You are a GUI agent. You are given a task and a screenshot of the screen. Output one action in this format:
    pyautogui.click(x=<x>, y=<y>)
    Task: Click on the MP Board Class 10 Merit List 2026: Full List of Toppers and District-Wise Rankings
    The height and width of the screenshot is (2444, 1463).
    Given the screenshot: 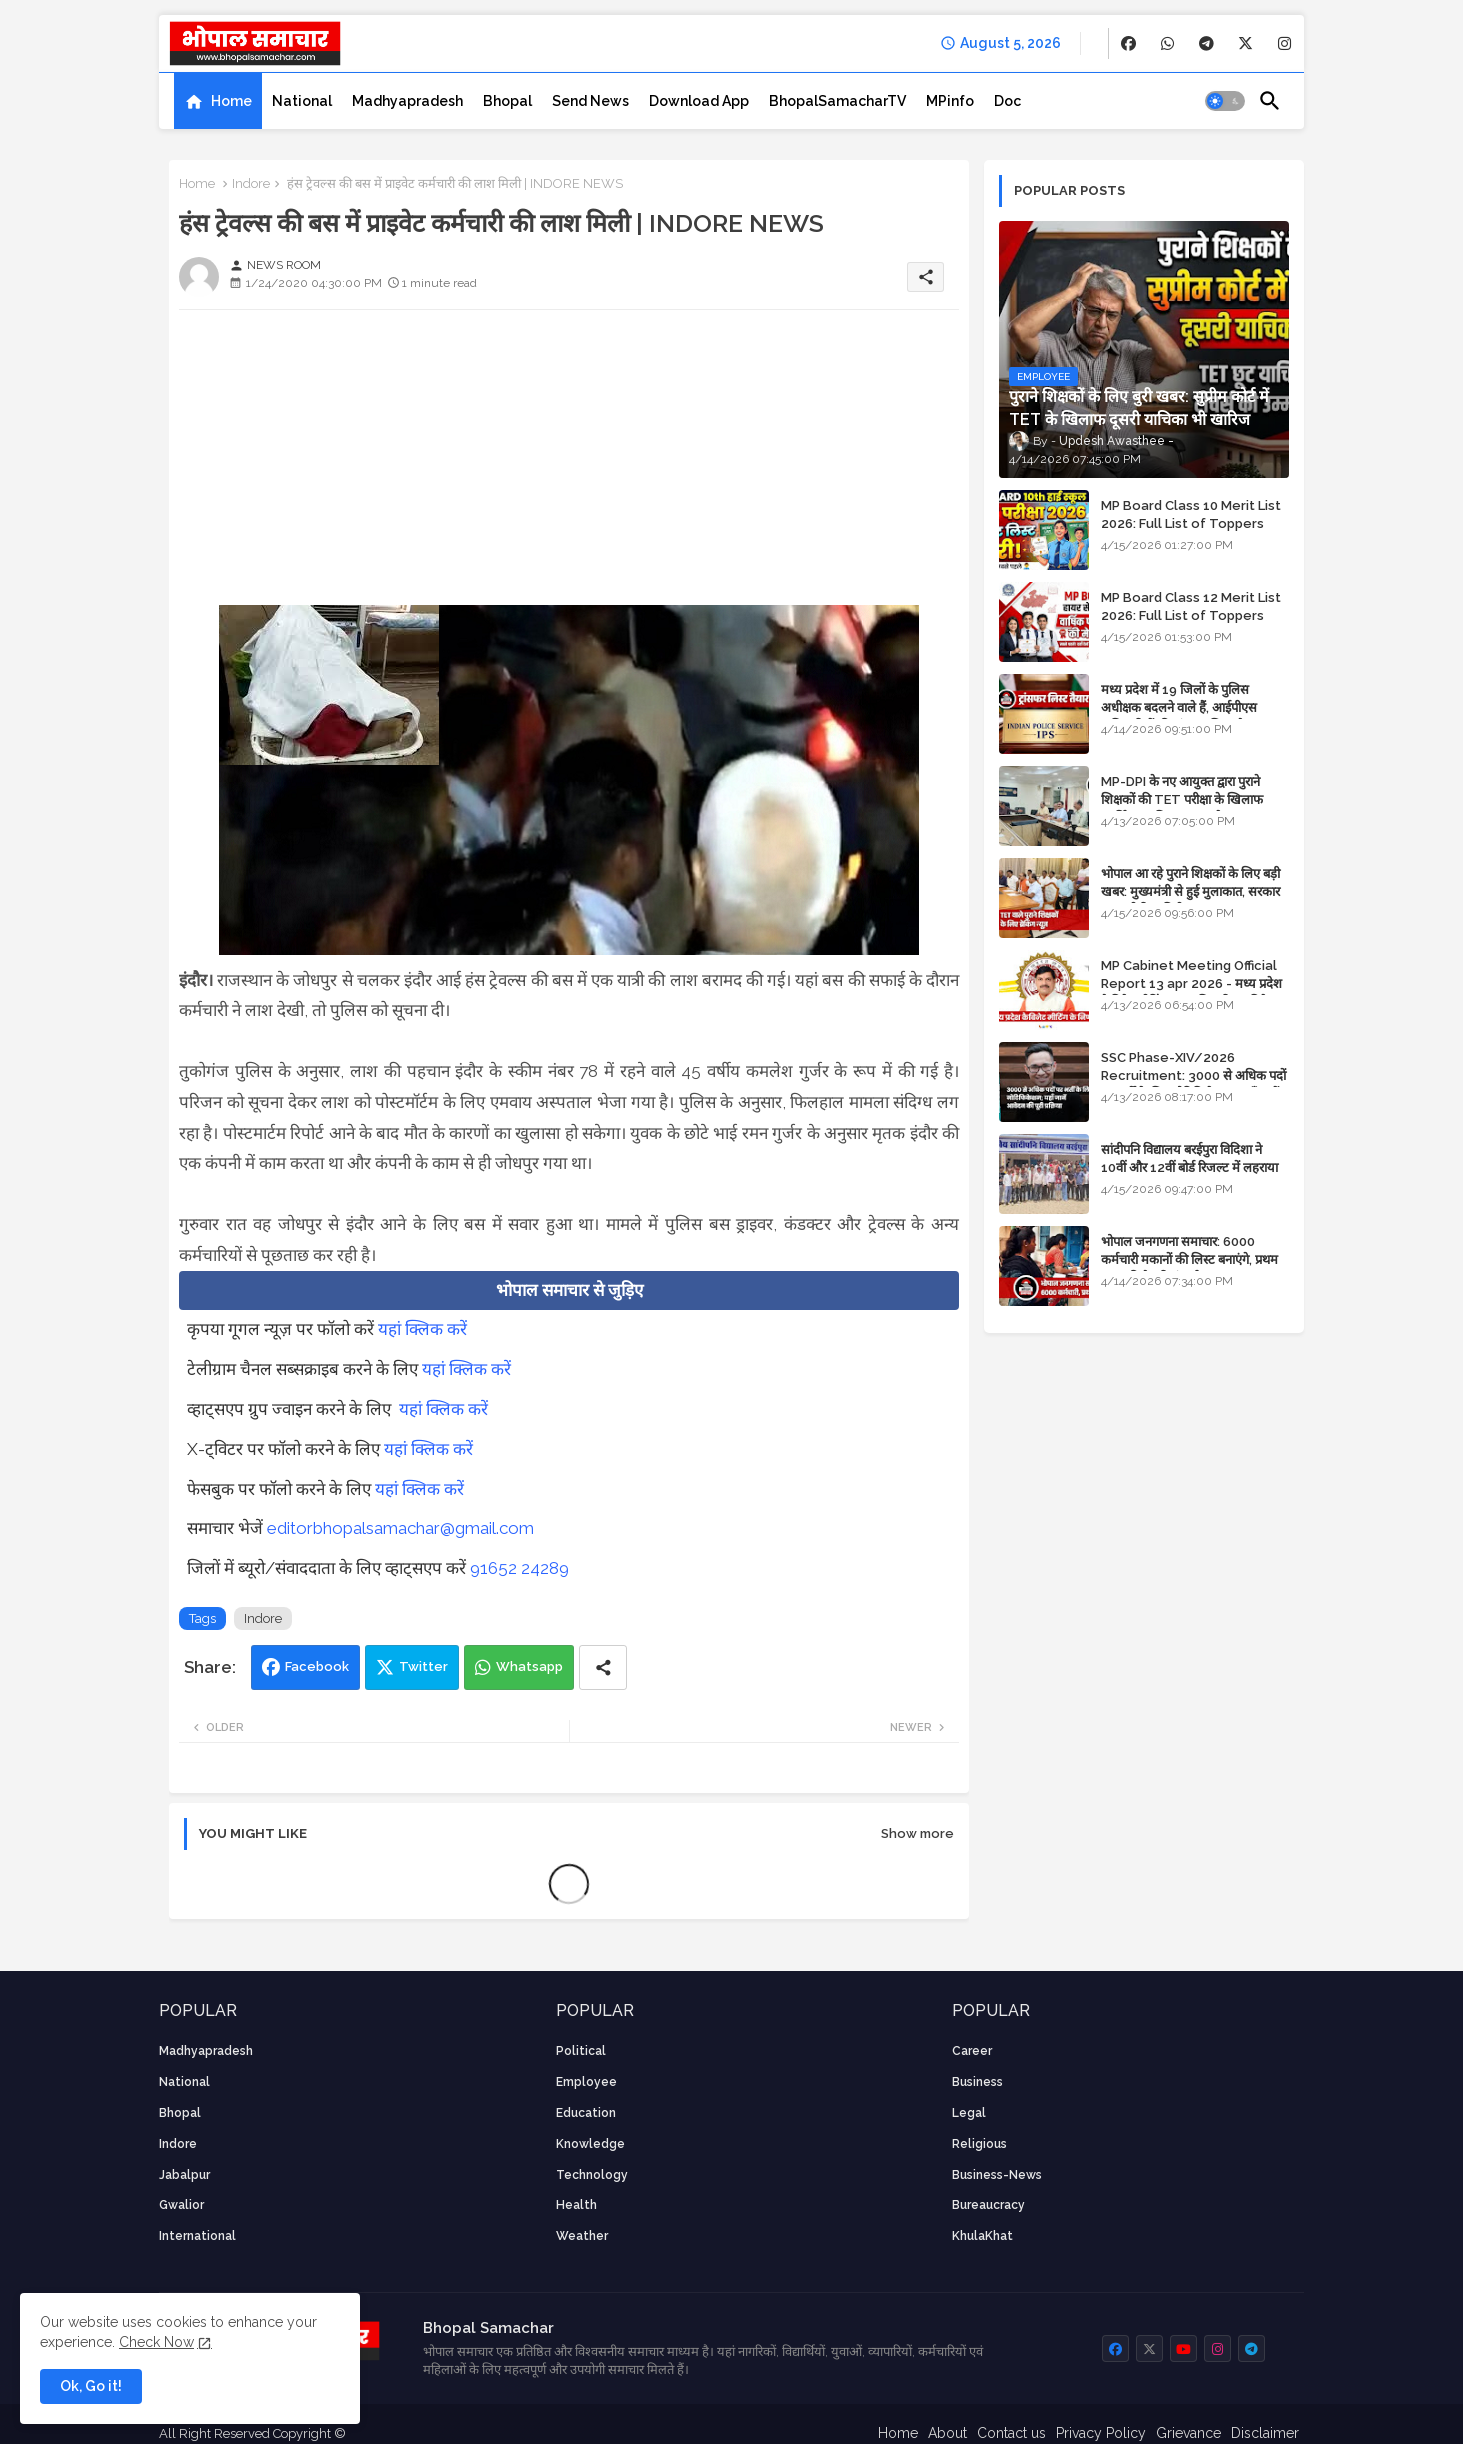 What is the action you would take?
    pyautogui.click(x=1191, y=523)
    